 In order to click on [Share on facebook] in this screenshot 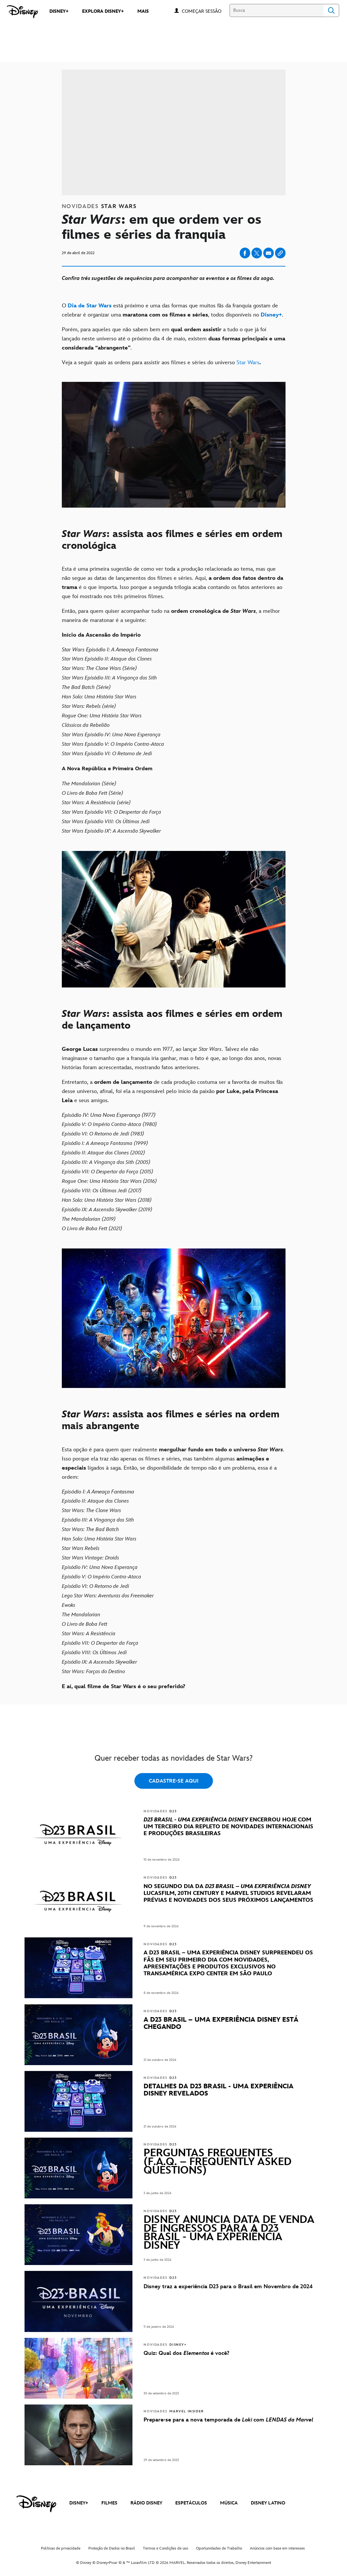, I will do `click(245, 253)`.